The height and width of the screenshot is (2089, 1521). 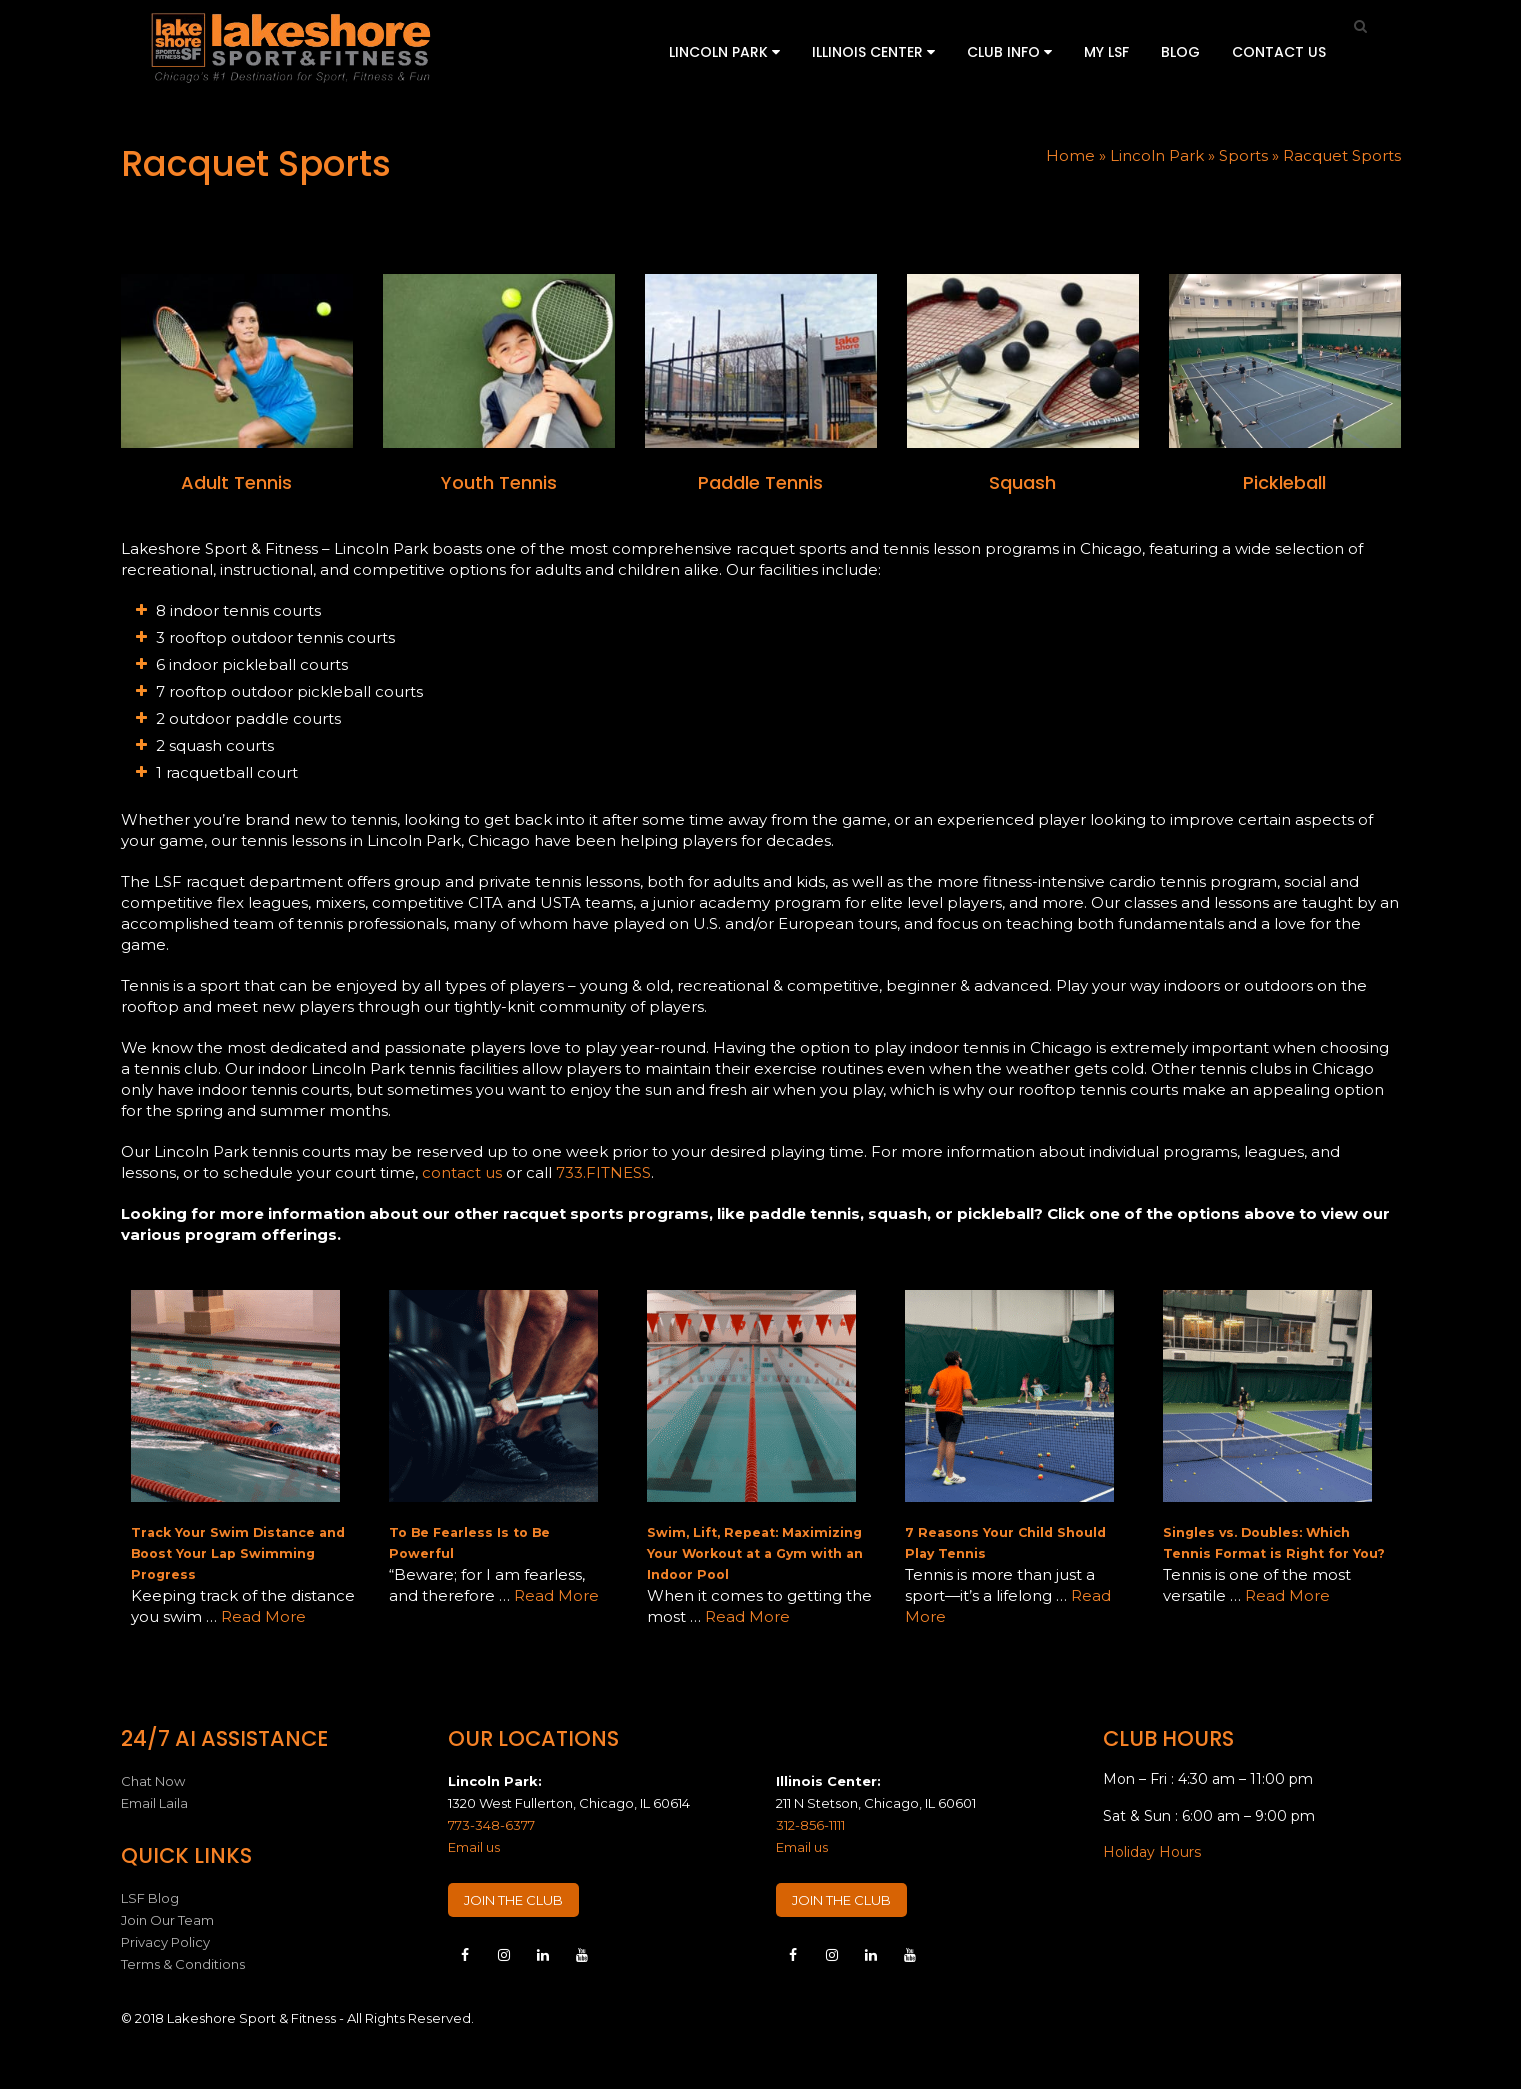 I want to click on Contact Us, so click(x=1279, y=52).